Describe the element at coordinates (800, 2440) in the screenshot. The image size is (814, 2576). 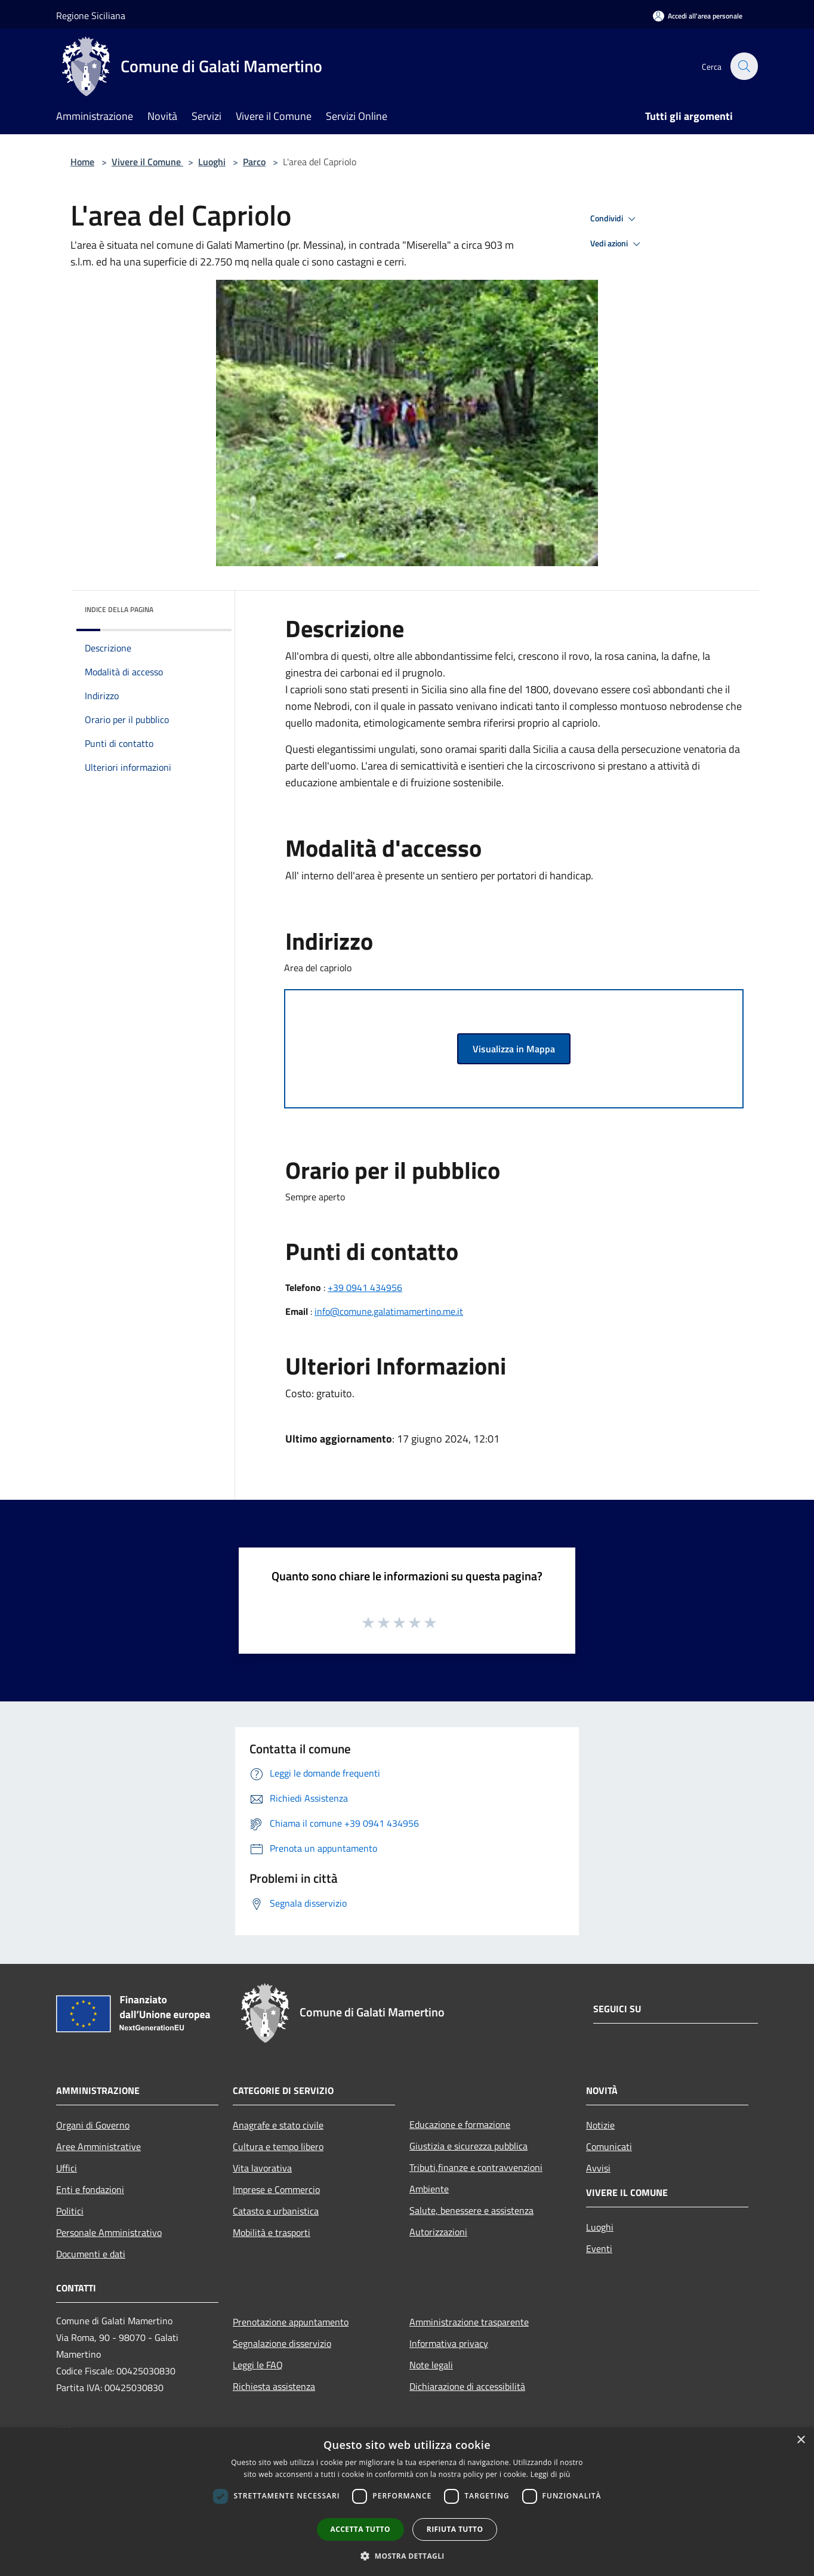
I see `× [button]` at that location.